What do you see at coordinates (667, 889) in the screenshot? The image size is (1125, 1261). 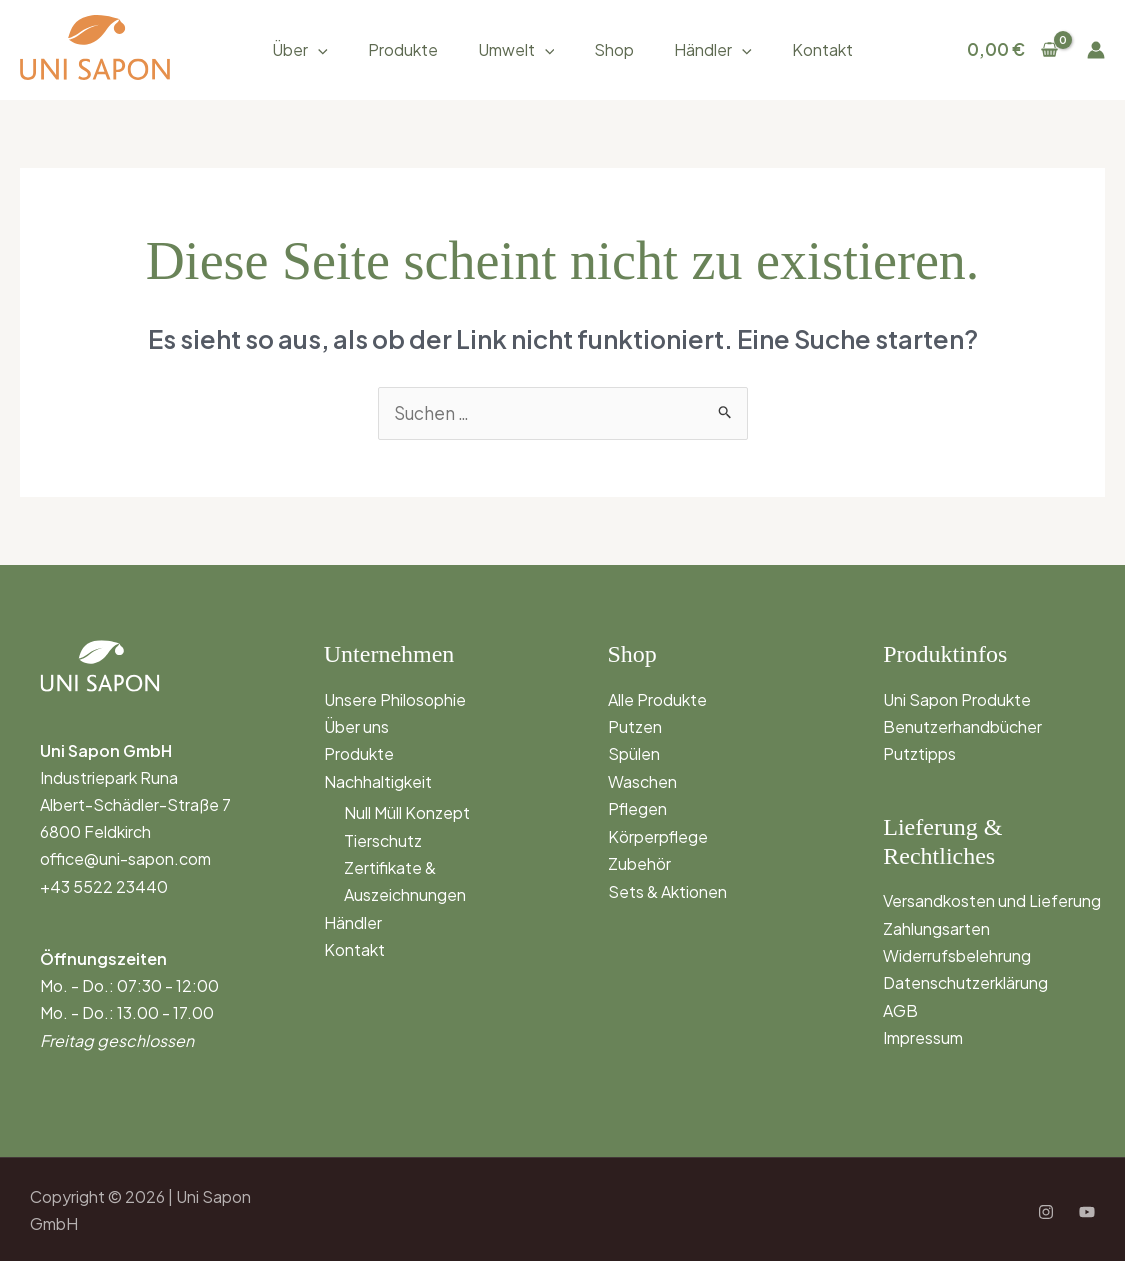 I see `Sets & Aktionen` at bounding box center [667, 889].